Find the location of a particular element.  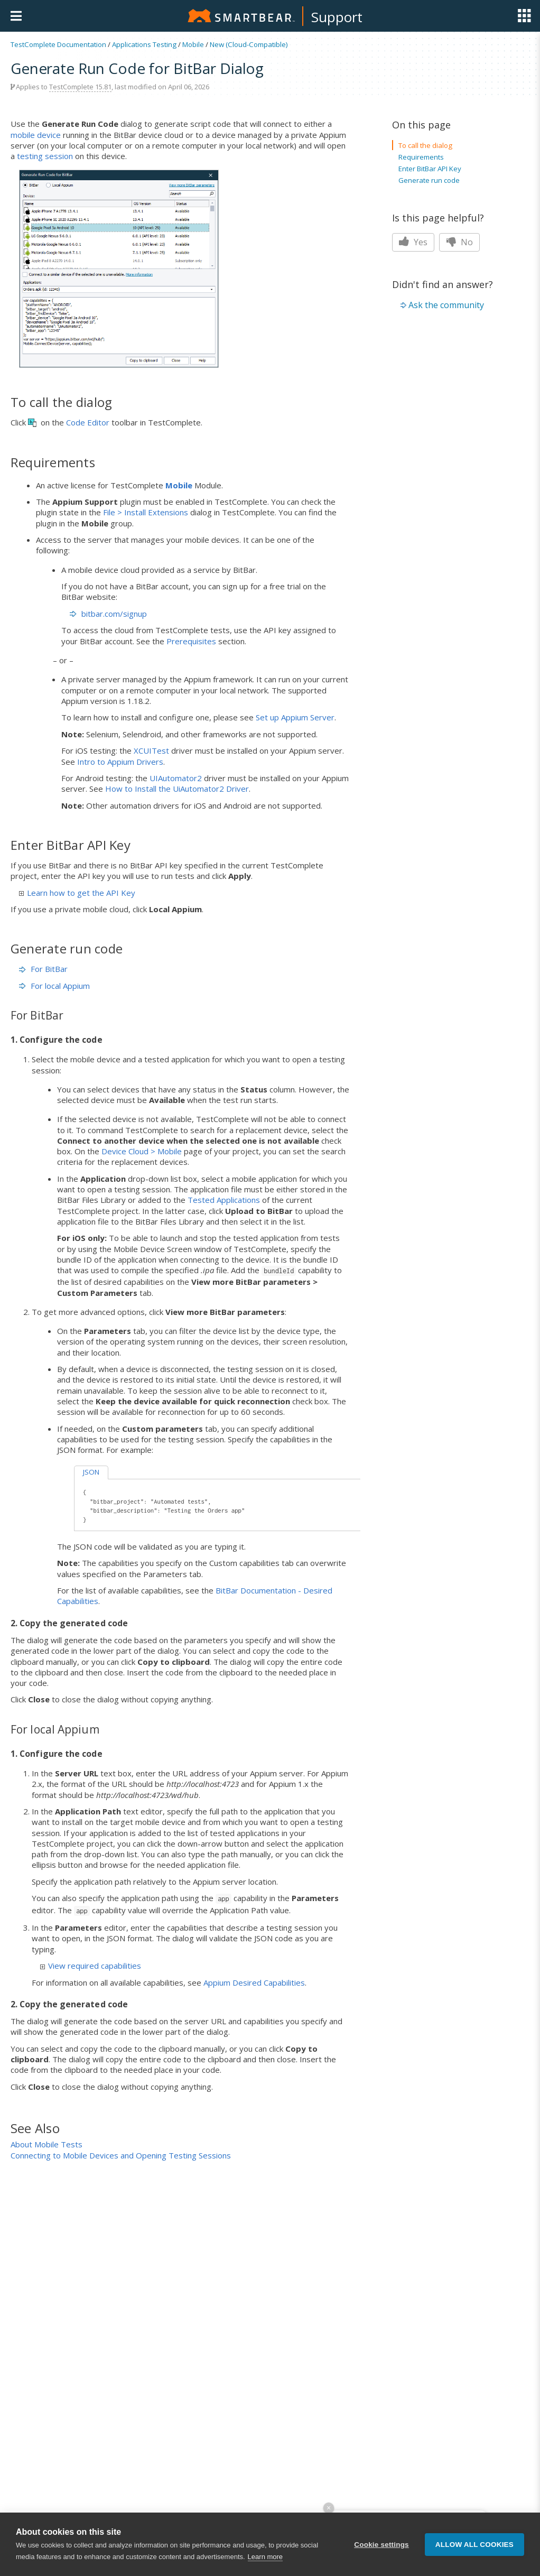

Yes is located at coordinates (413, 242).